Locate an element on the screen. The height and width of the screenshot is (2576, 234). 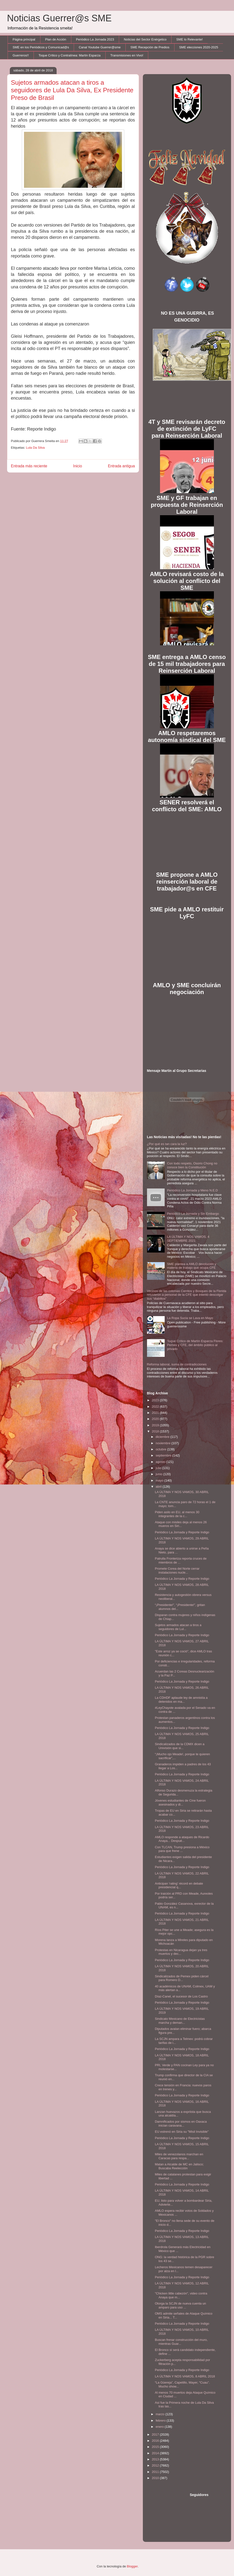
diciembre is located at coordinates (163, 1437).